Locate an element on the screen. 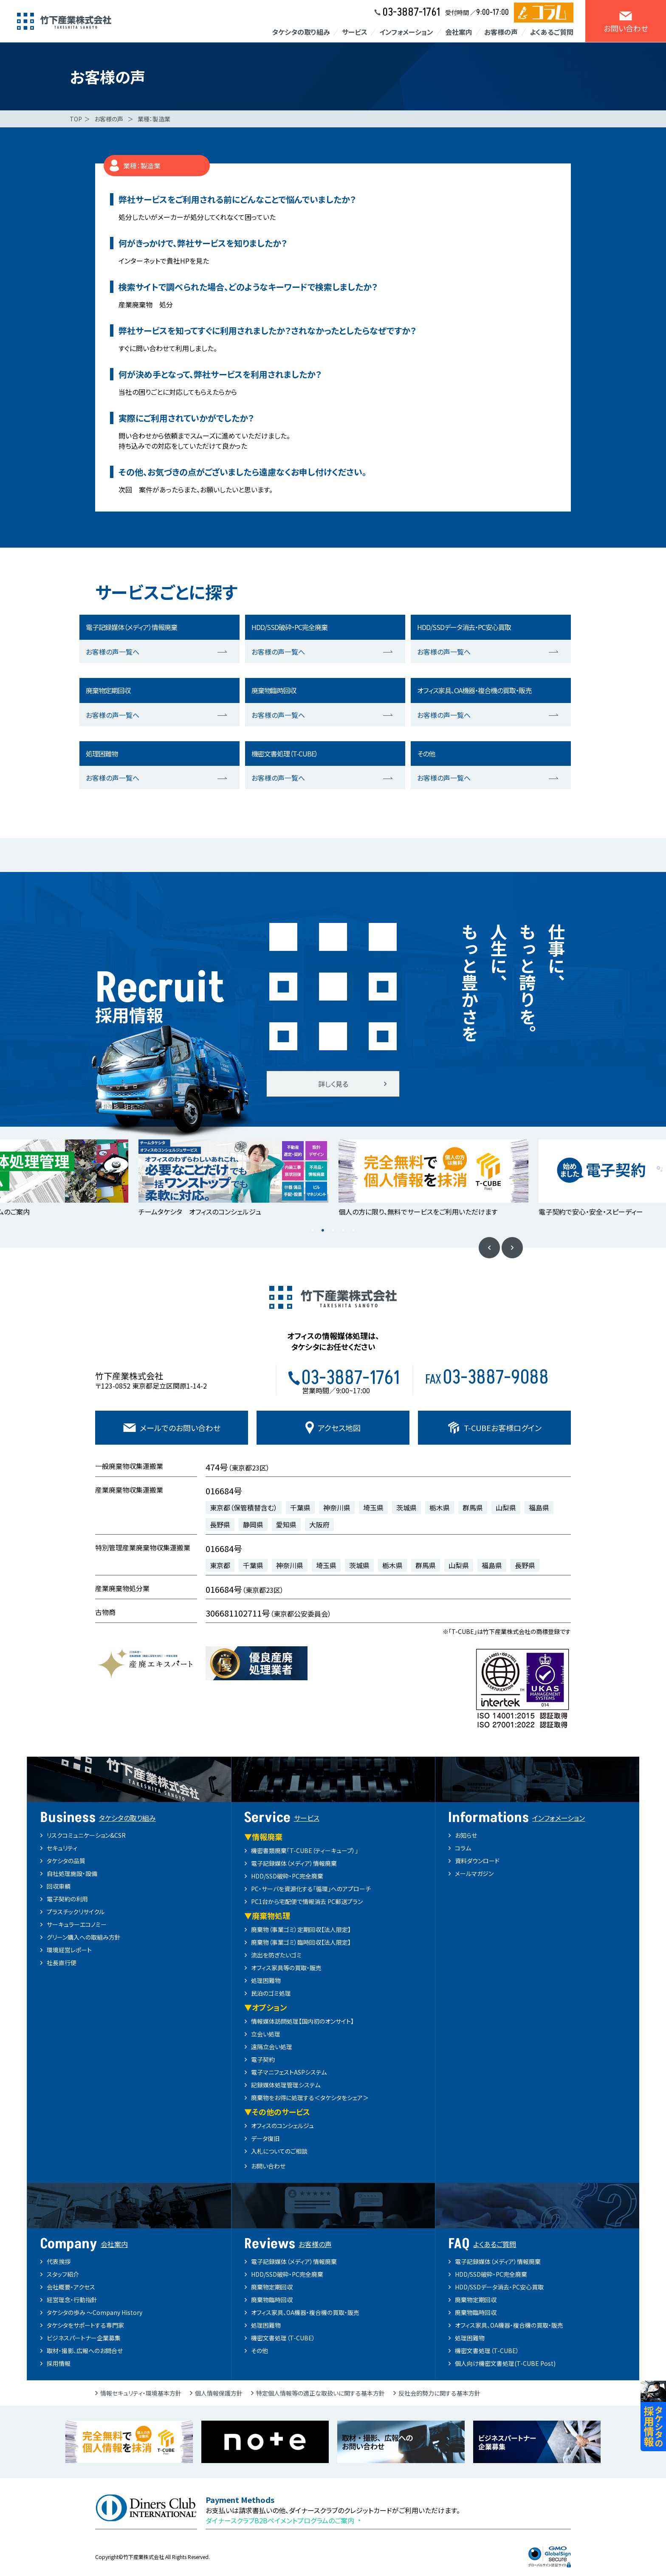  HDD/SSDデータ消去・PC安心買取 is located at coordinates (499, 2287).